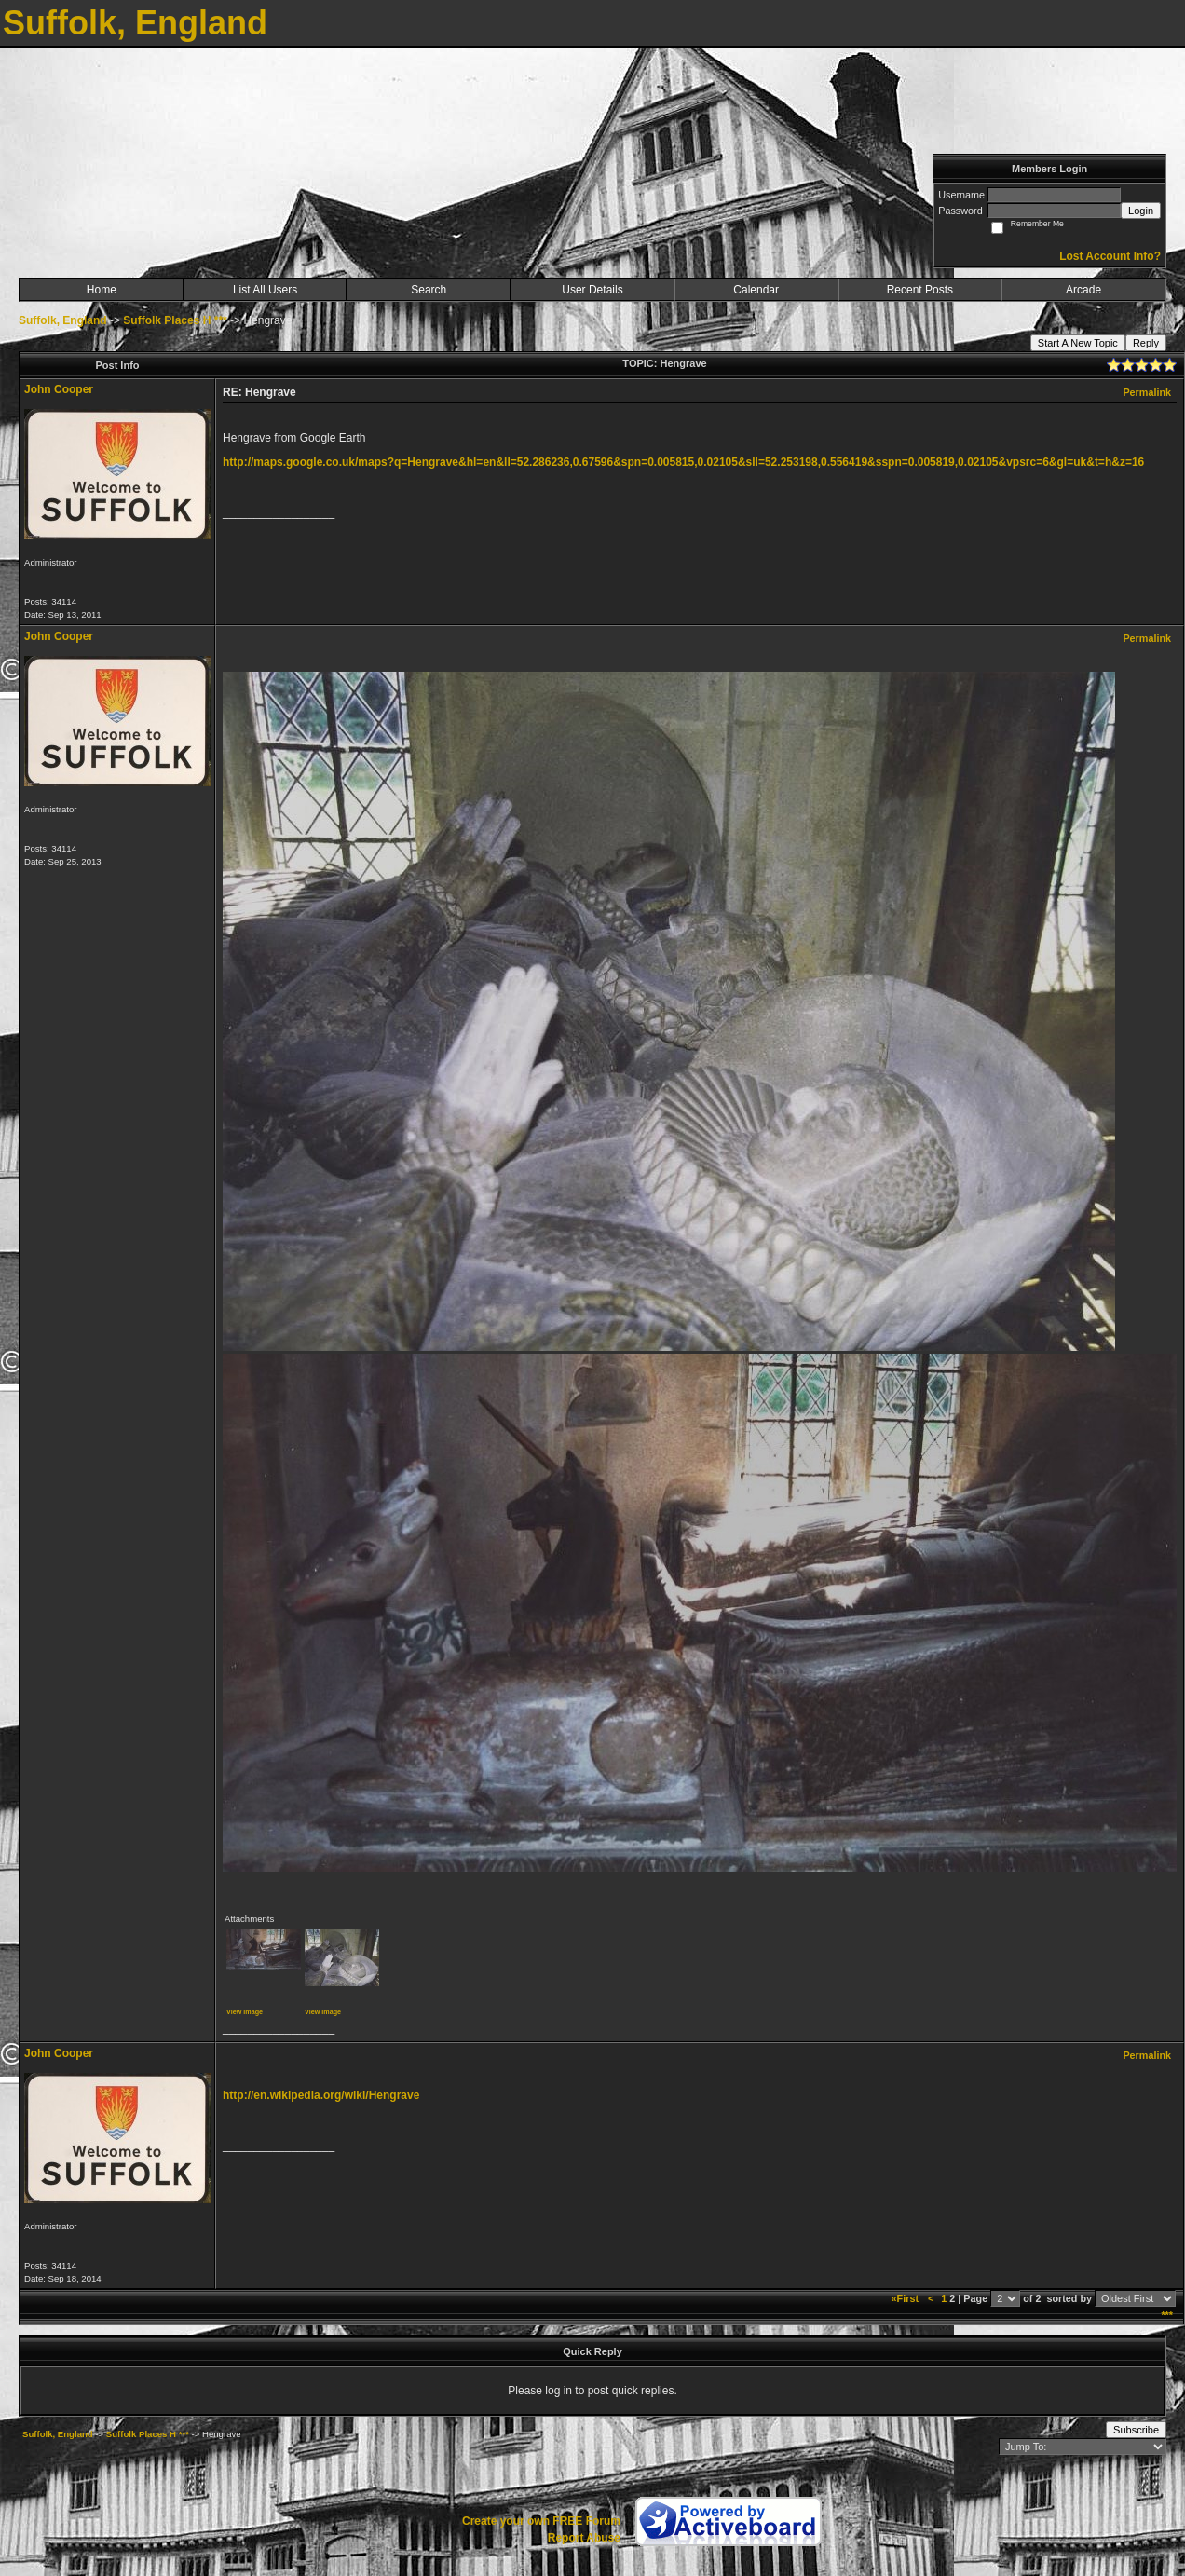  I want to click on Recent Posts, so click(920, 289).